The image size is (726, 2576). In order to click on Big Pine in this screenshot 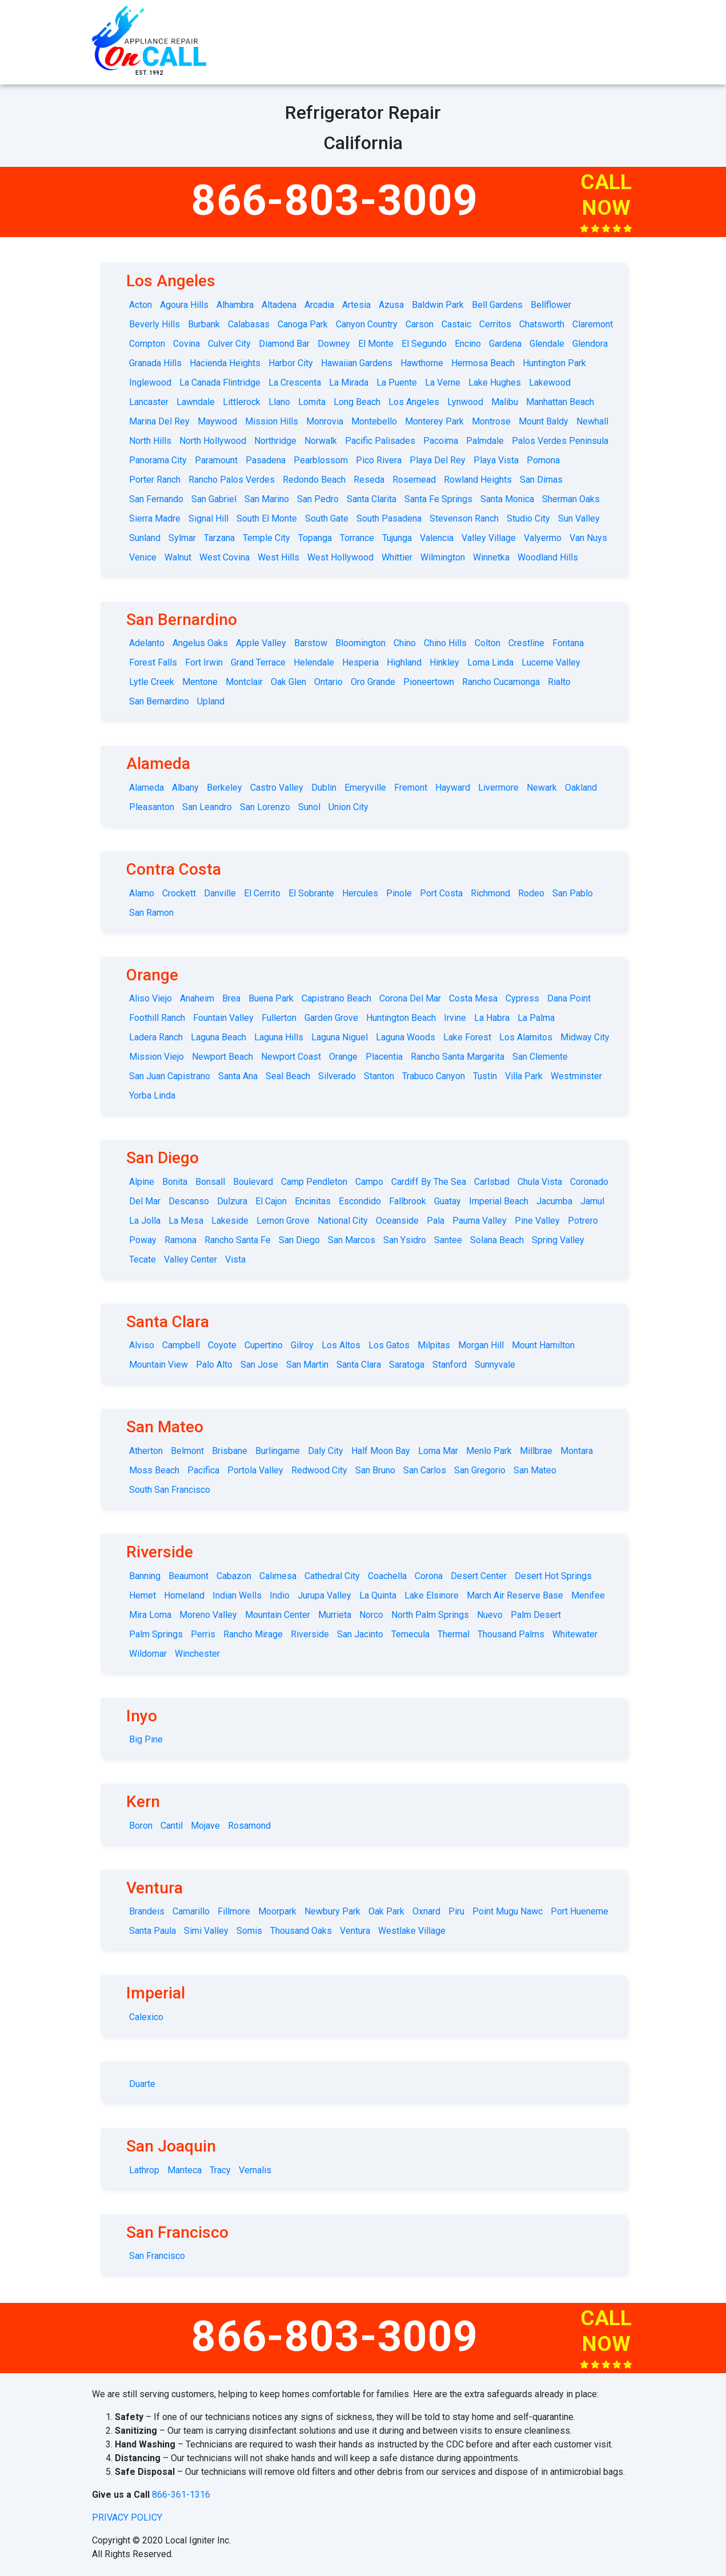, I will do `click(146, 1739)`.